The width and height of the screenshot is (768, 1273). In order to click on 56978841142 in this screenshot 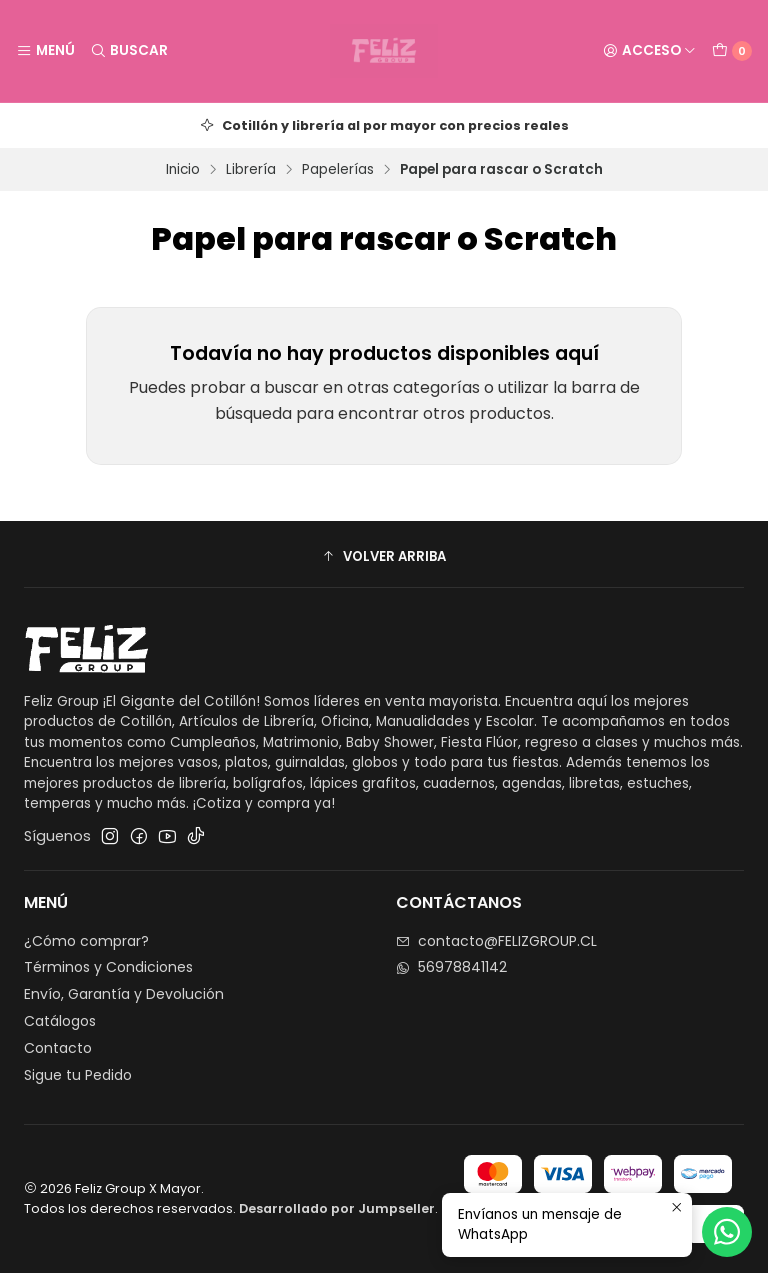, I will do `click(451, 967)`.